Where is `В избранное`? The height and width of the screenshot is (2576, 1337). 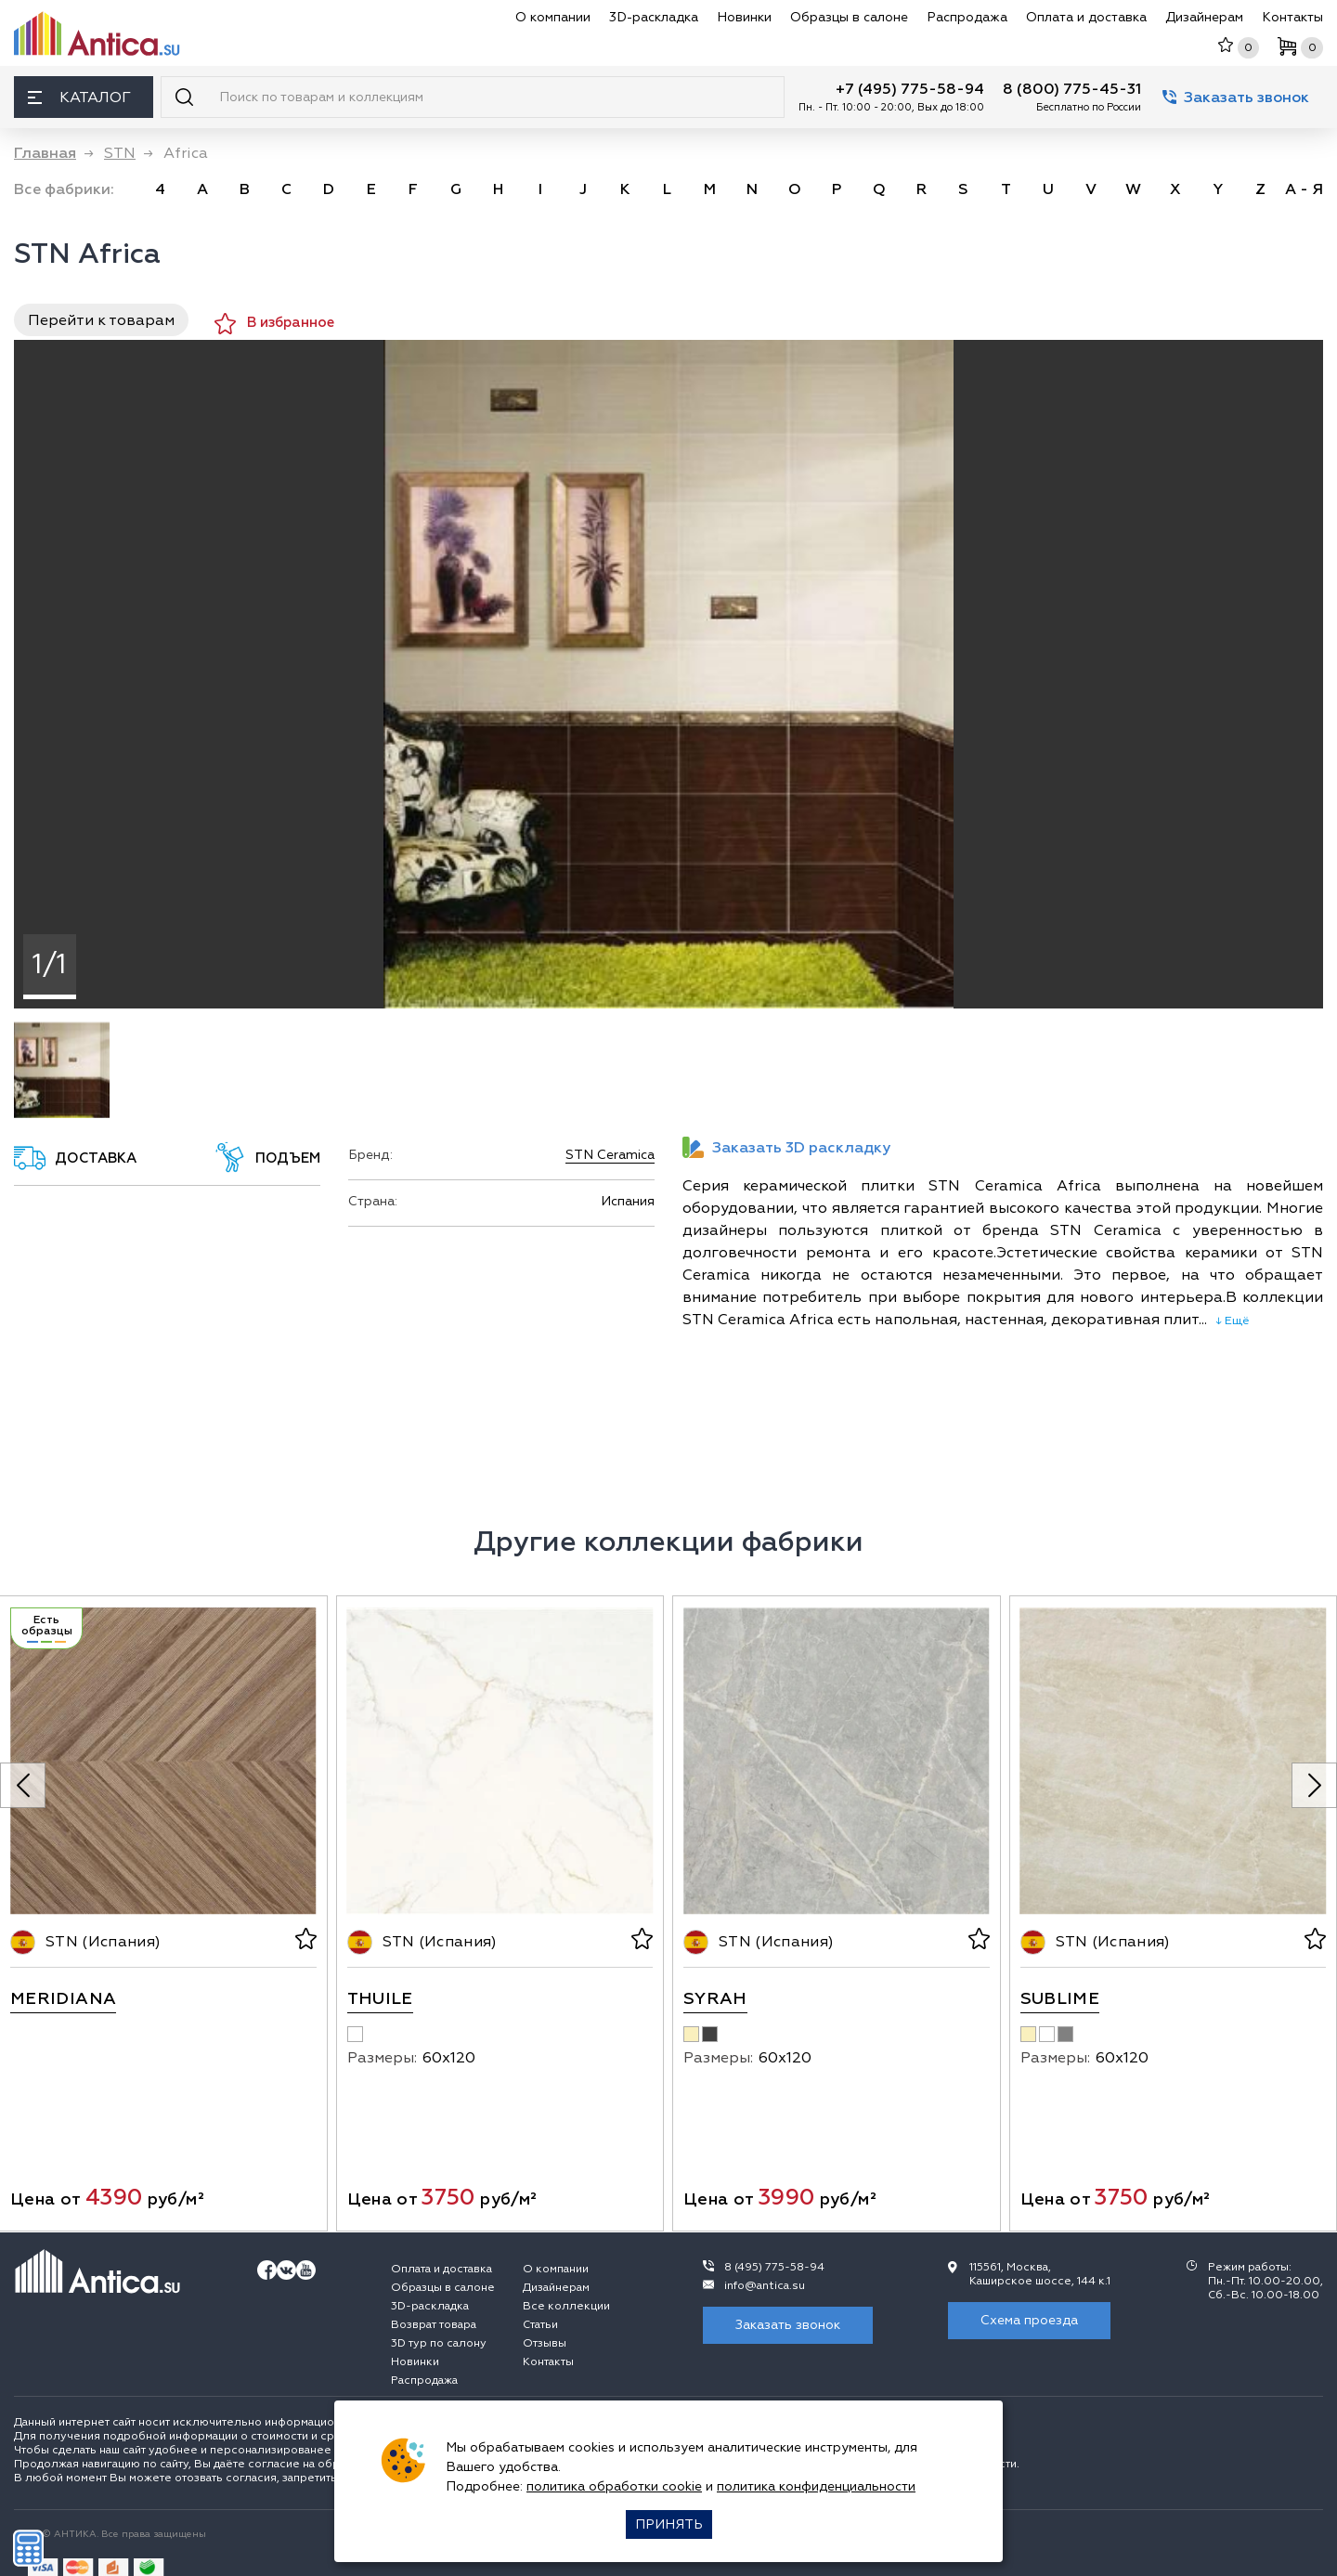 В избранное is located at coordinates (274, 323).